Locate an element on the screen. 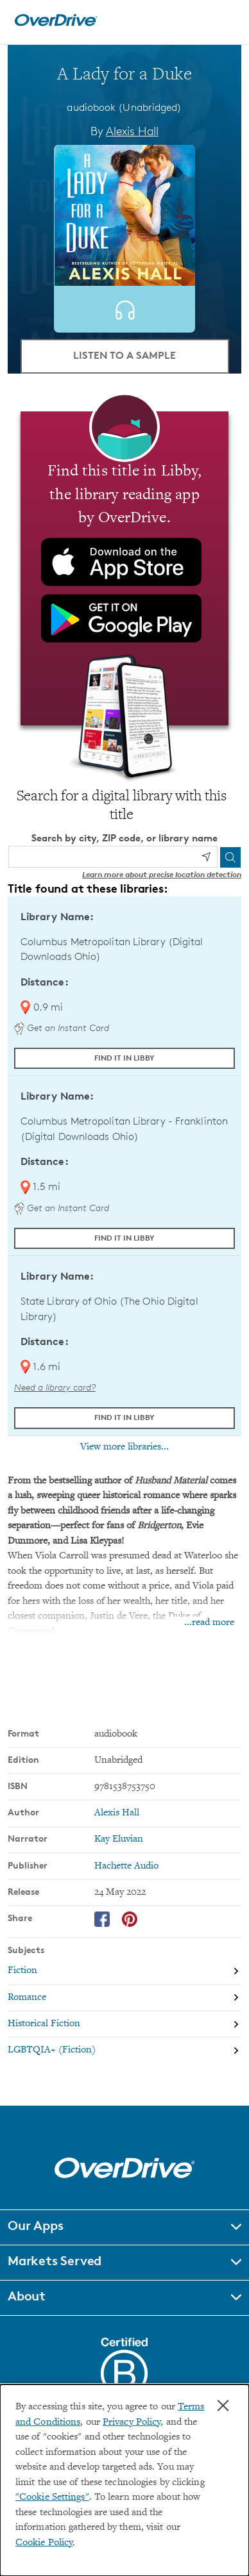  Need a library card? [Get a library card from The Ohio Digital Library] is located at coordinates (55, 1387).